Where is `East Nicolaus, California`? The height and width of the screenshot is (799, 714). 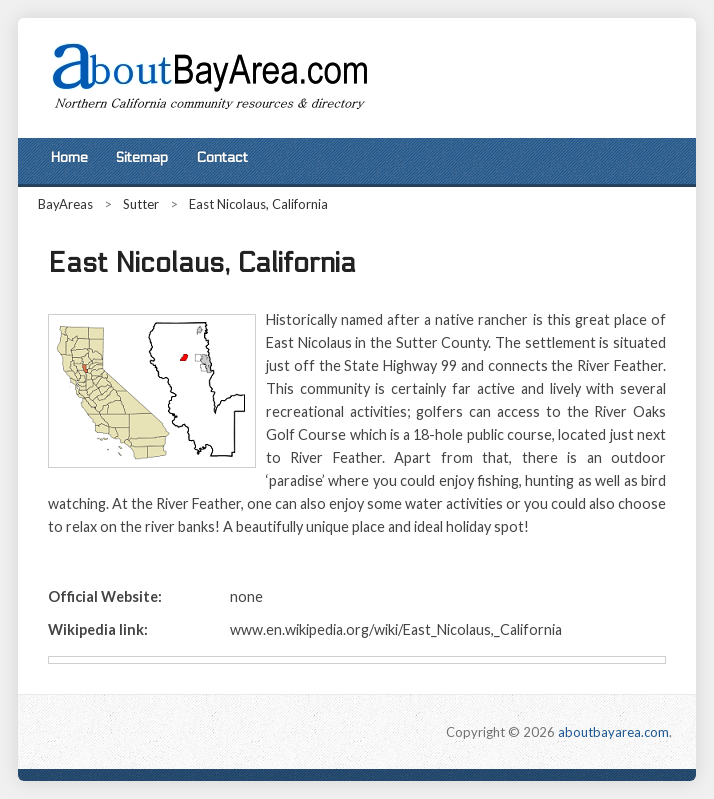 East Nicolaus, California is located at coordinates (258, 204).